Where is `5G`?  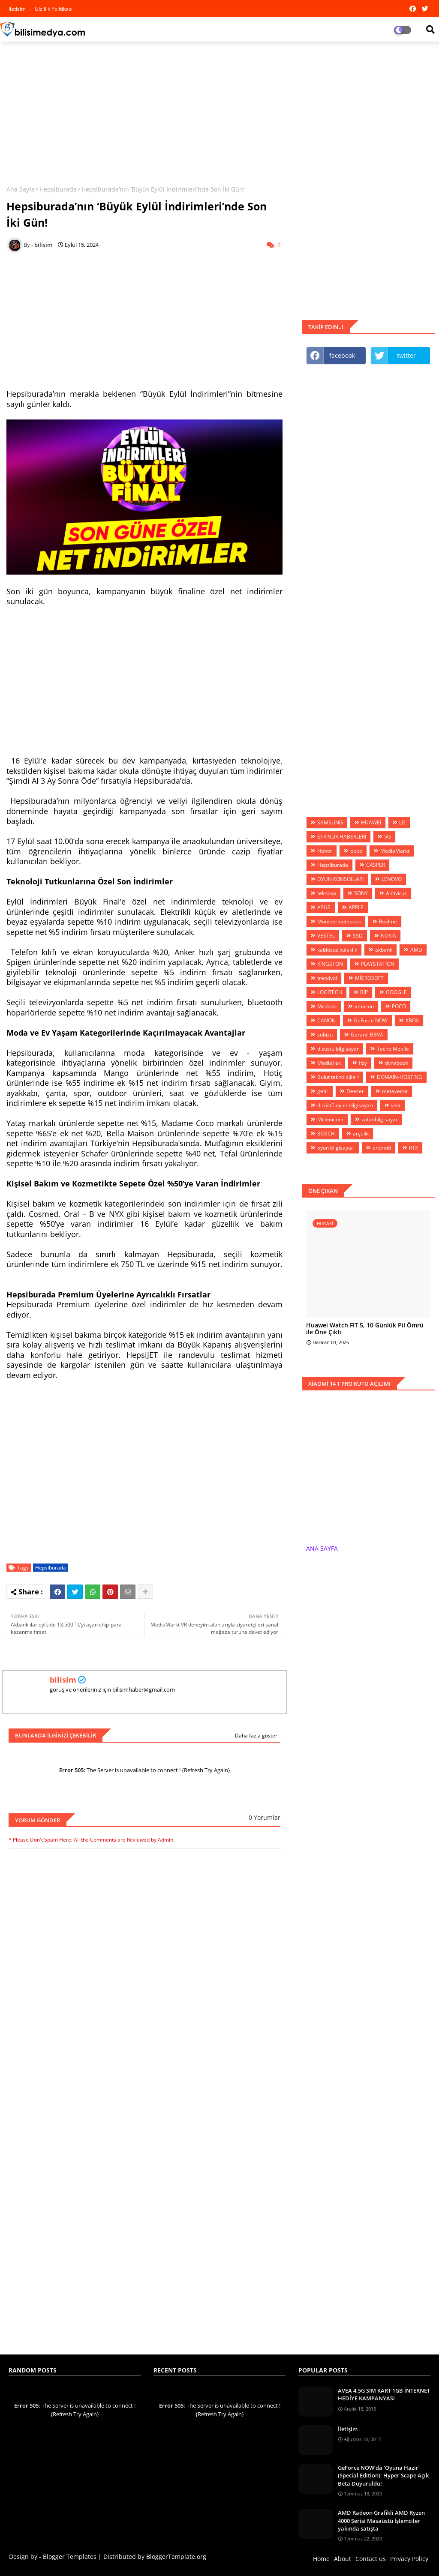
5G is located at coordinates (387, 836).